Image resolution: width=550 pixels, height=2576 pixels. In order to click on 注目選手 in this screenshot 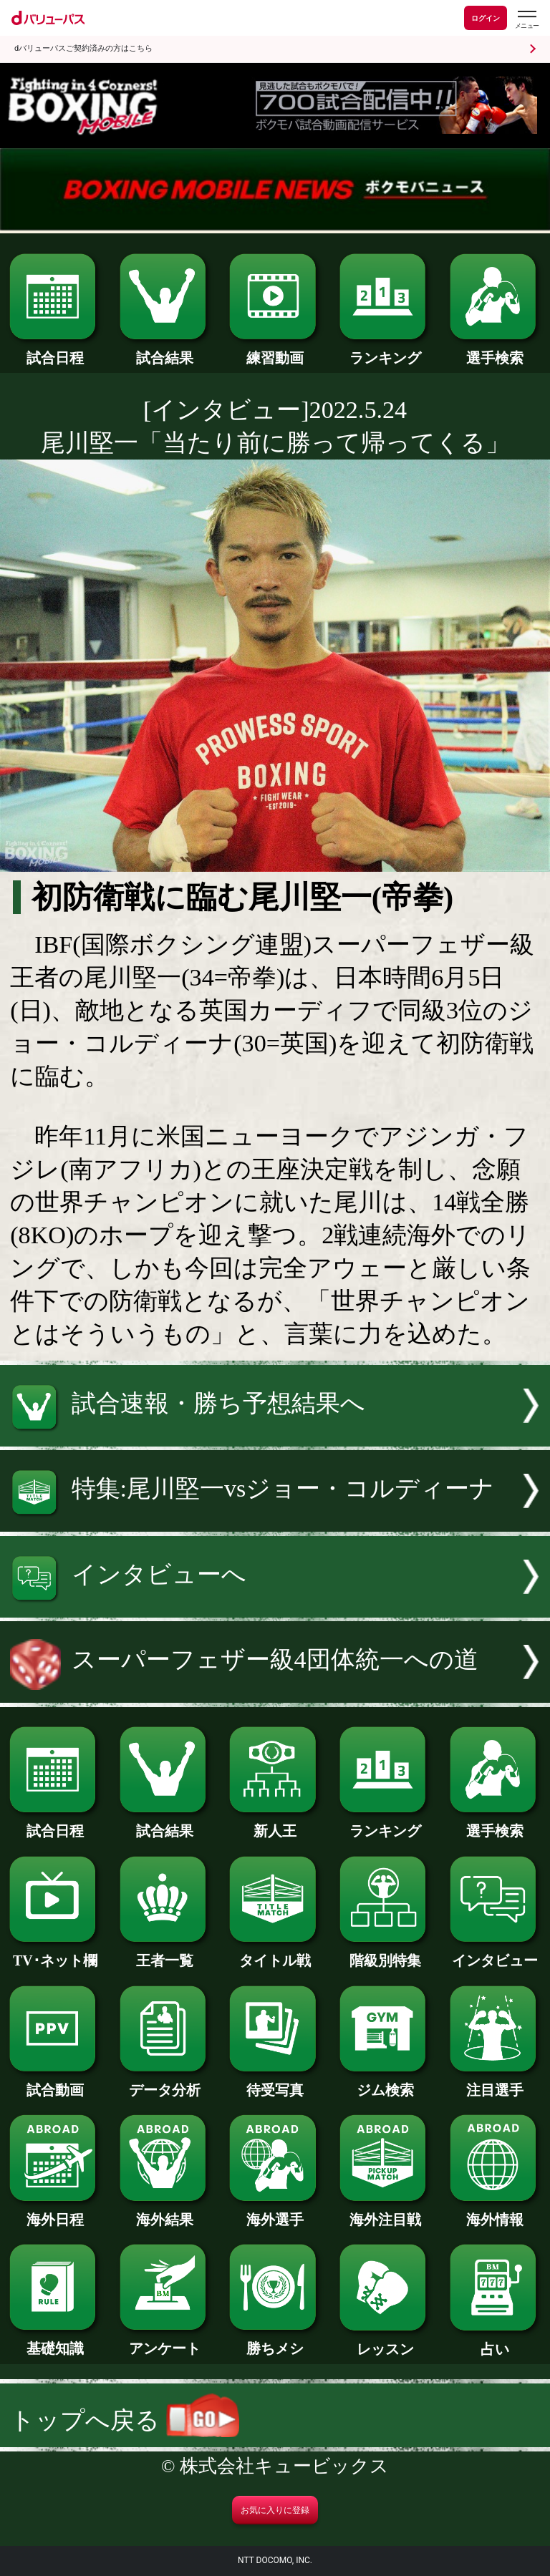, I will do `click(495, 2083)`.